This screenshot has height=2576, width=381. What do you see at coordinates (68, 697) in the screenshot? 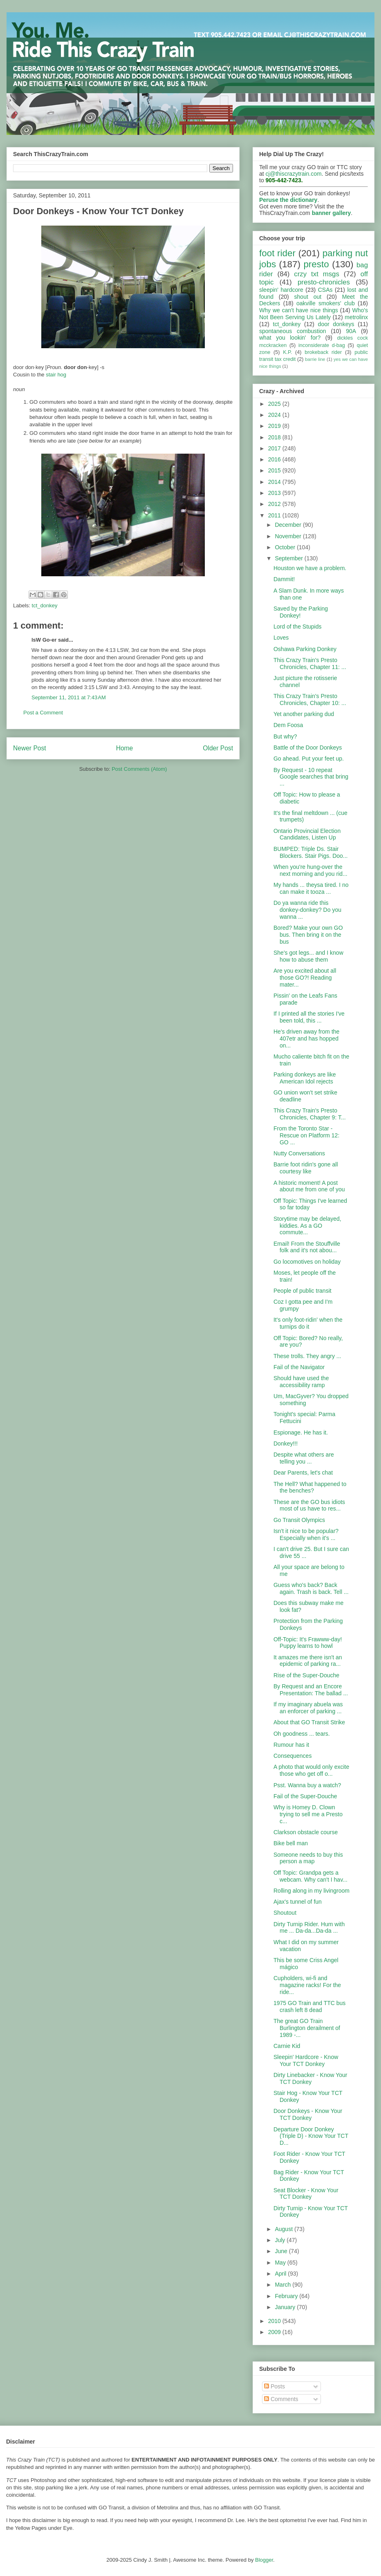
I see `September 11, 2011 at 7:43 AM` at bounding box center [68, 697].